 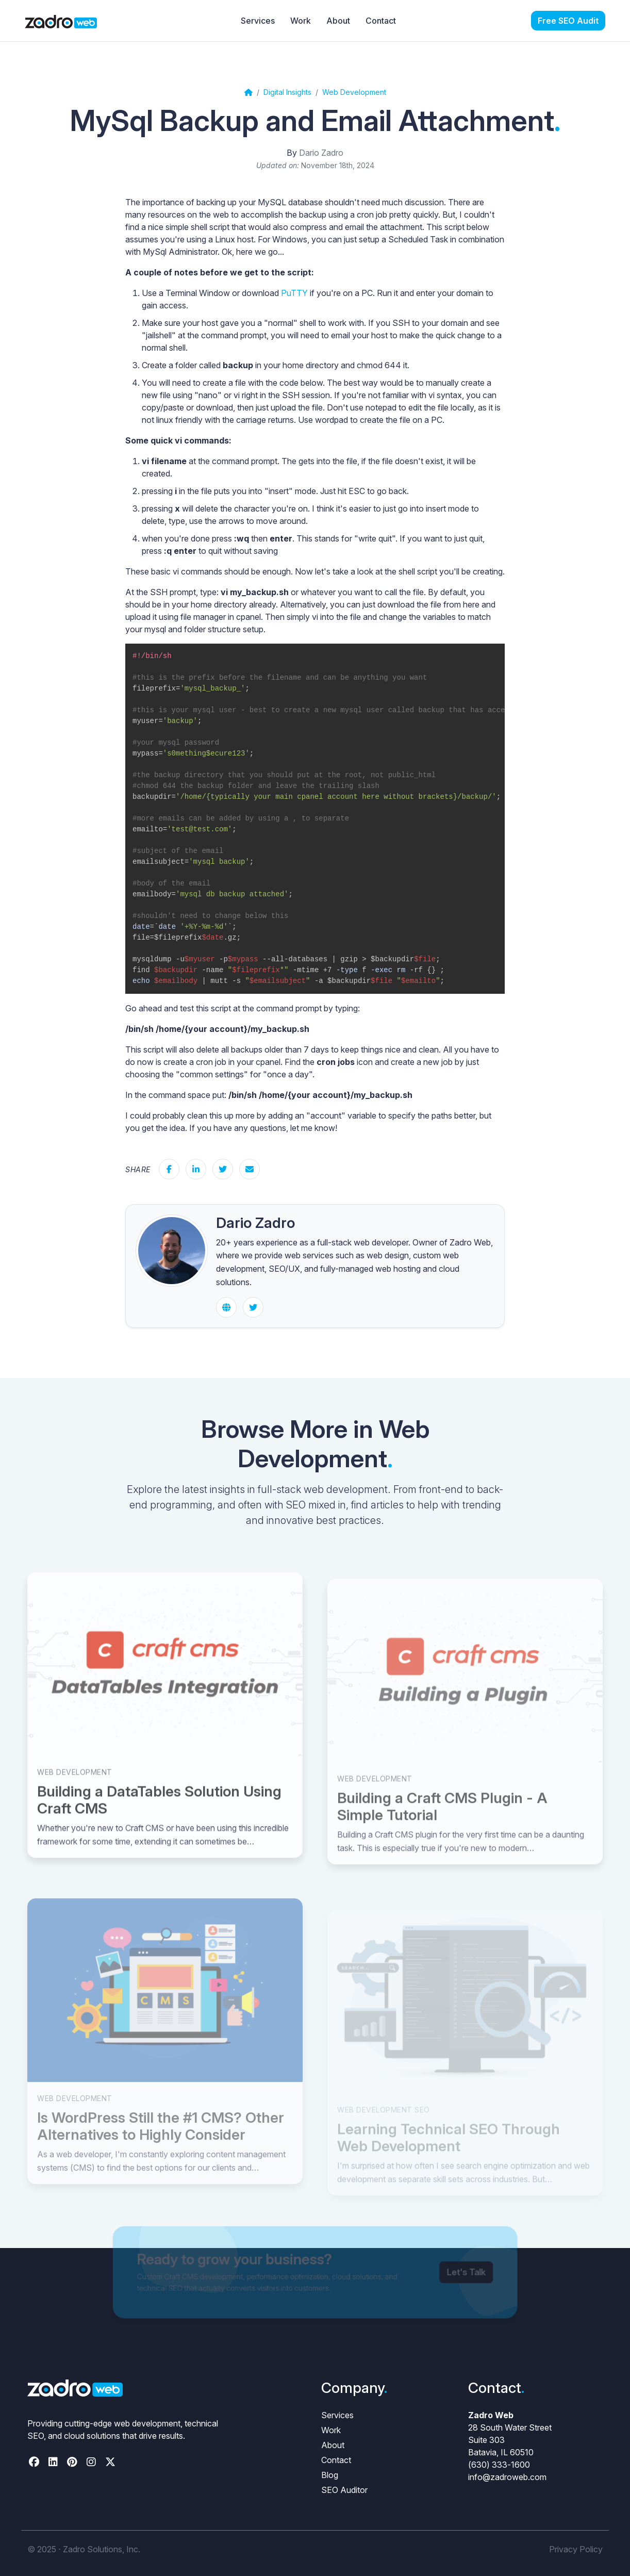 I want to click on Work, so click(x=331, y=2430).